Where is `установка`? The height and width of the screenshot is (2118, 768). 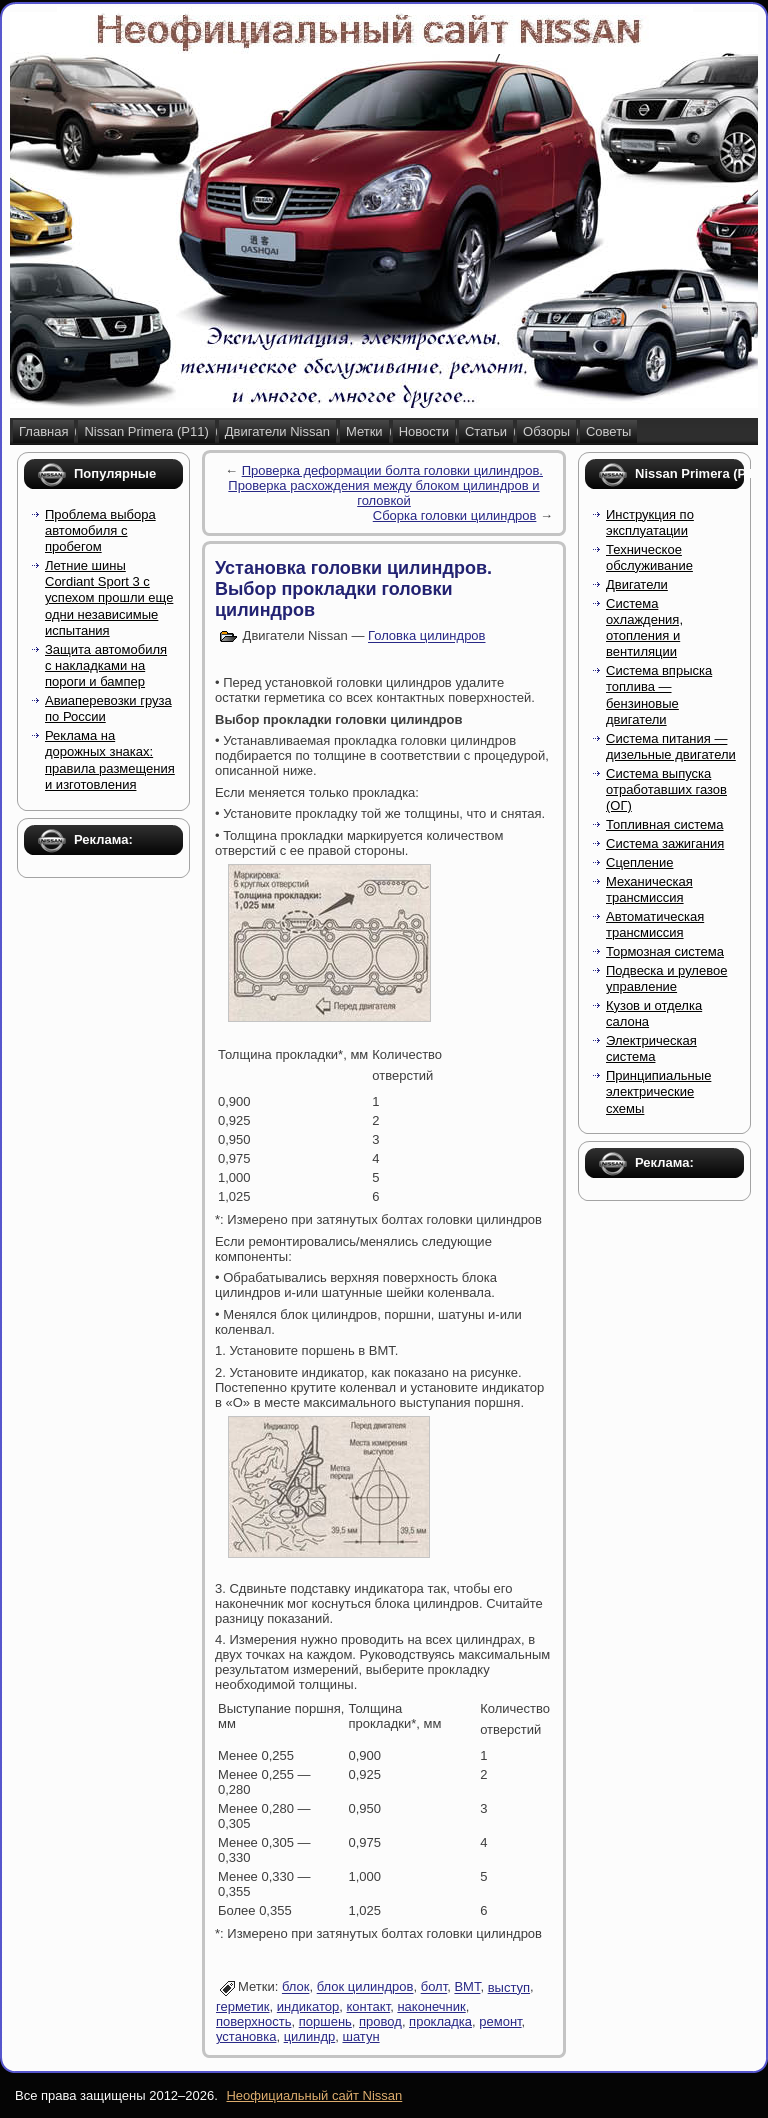
установка is located at coordinates (246, 2036).